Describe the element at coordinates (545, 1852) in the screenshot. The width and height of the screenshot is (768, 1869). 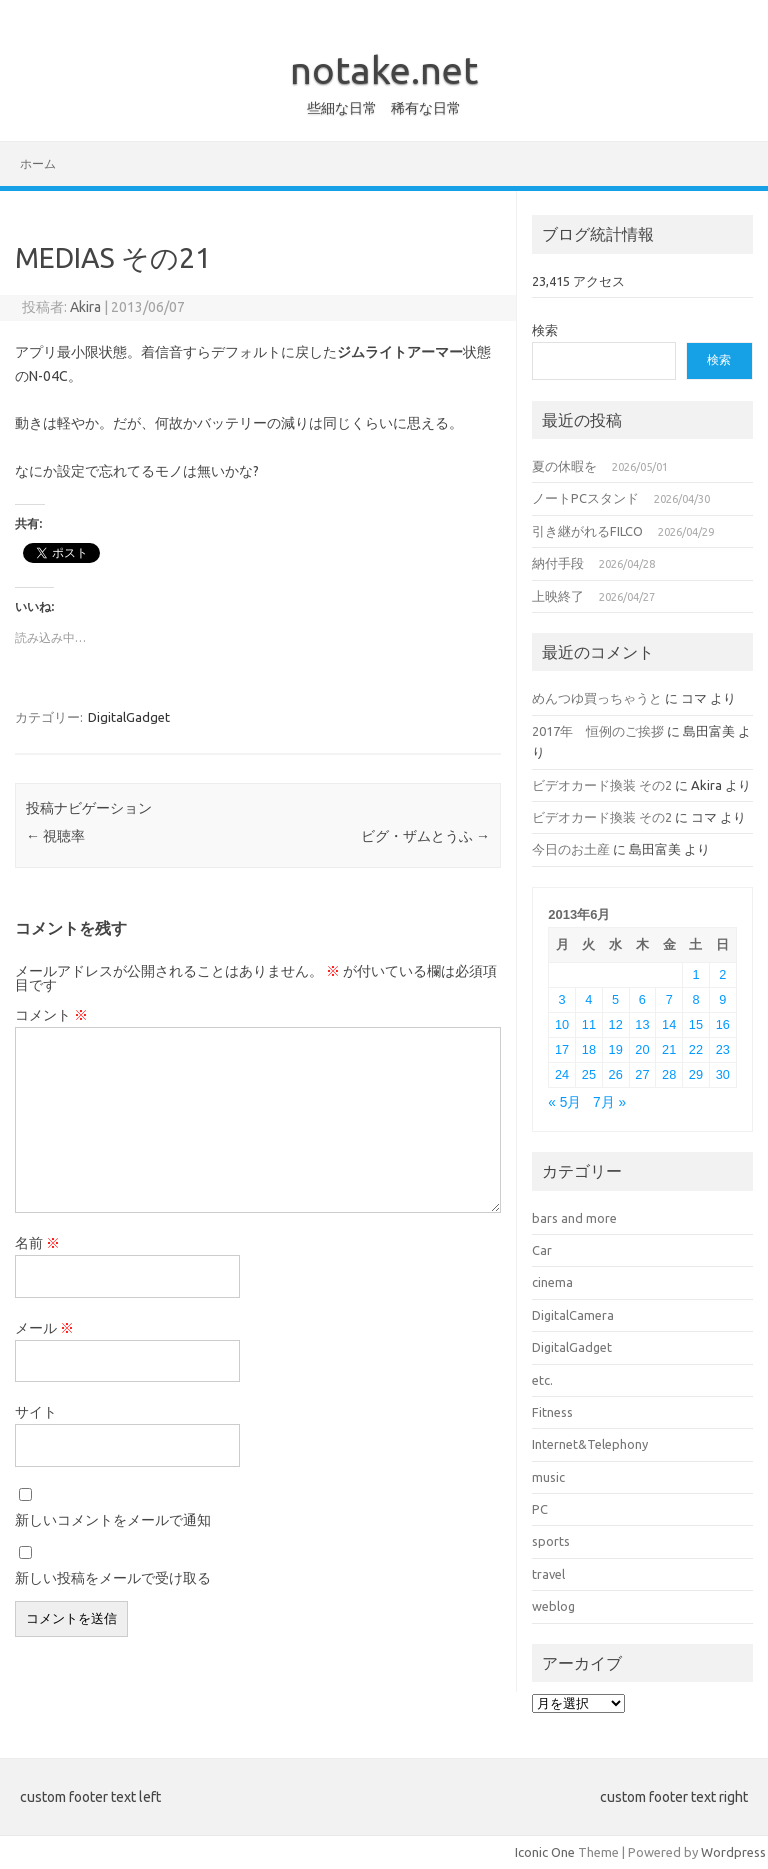
I see `Iconic One` at that location.